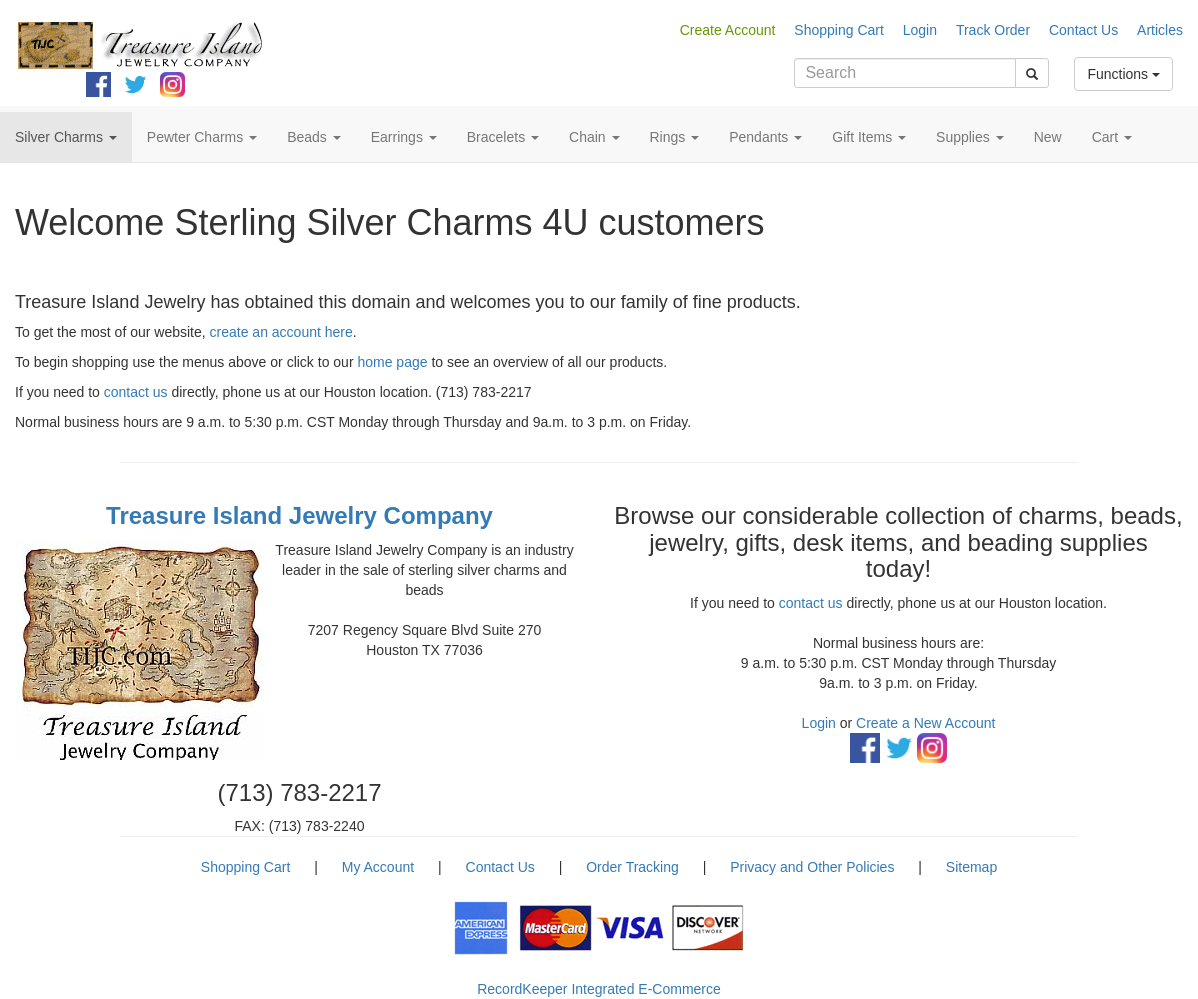 The width and height of the screenshot is (1198, 999). I want to click on Articles, so click(1160, 30).